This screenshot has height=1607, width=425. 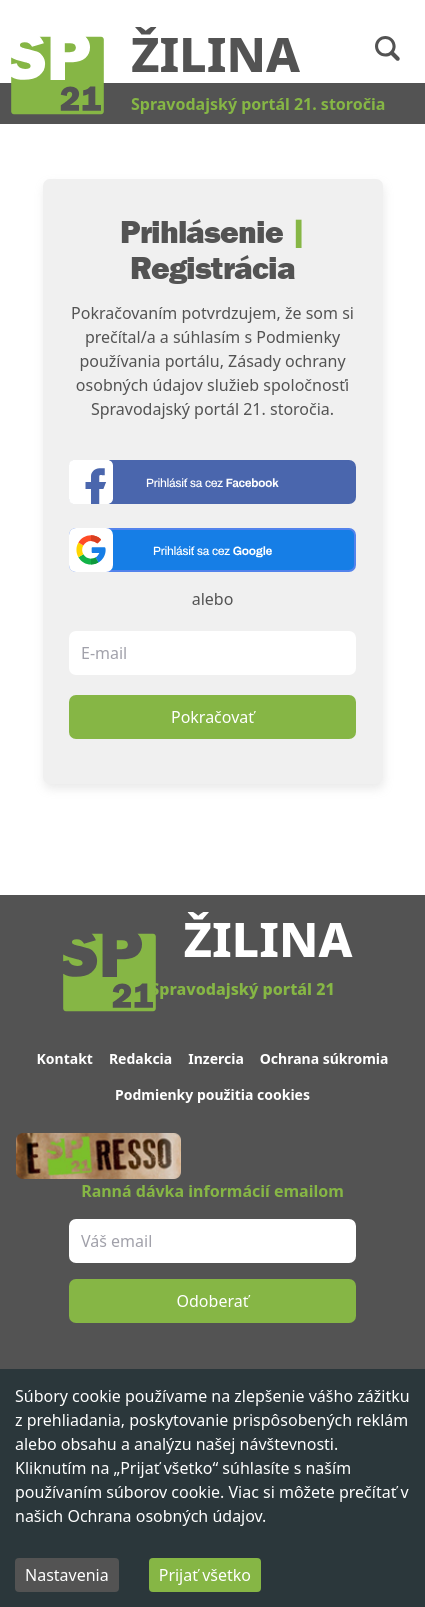 I want to click on Ochrana osobných údajov, so click(x=164, y=1516).